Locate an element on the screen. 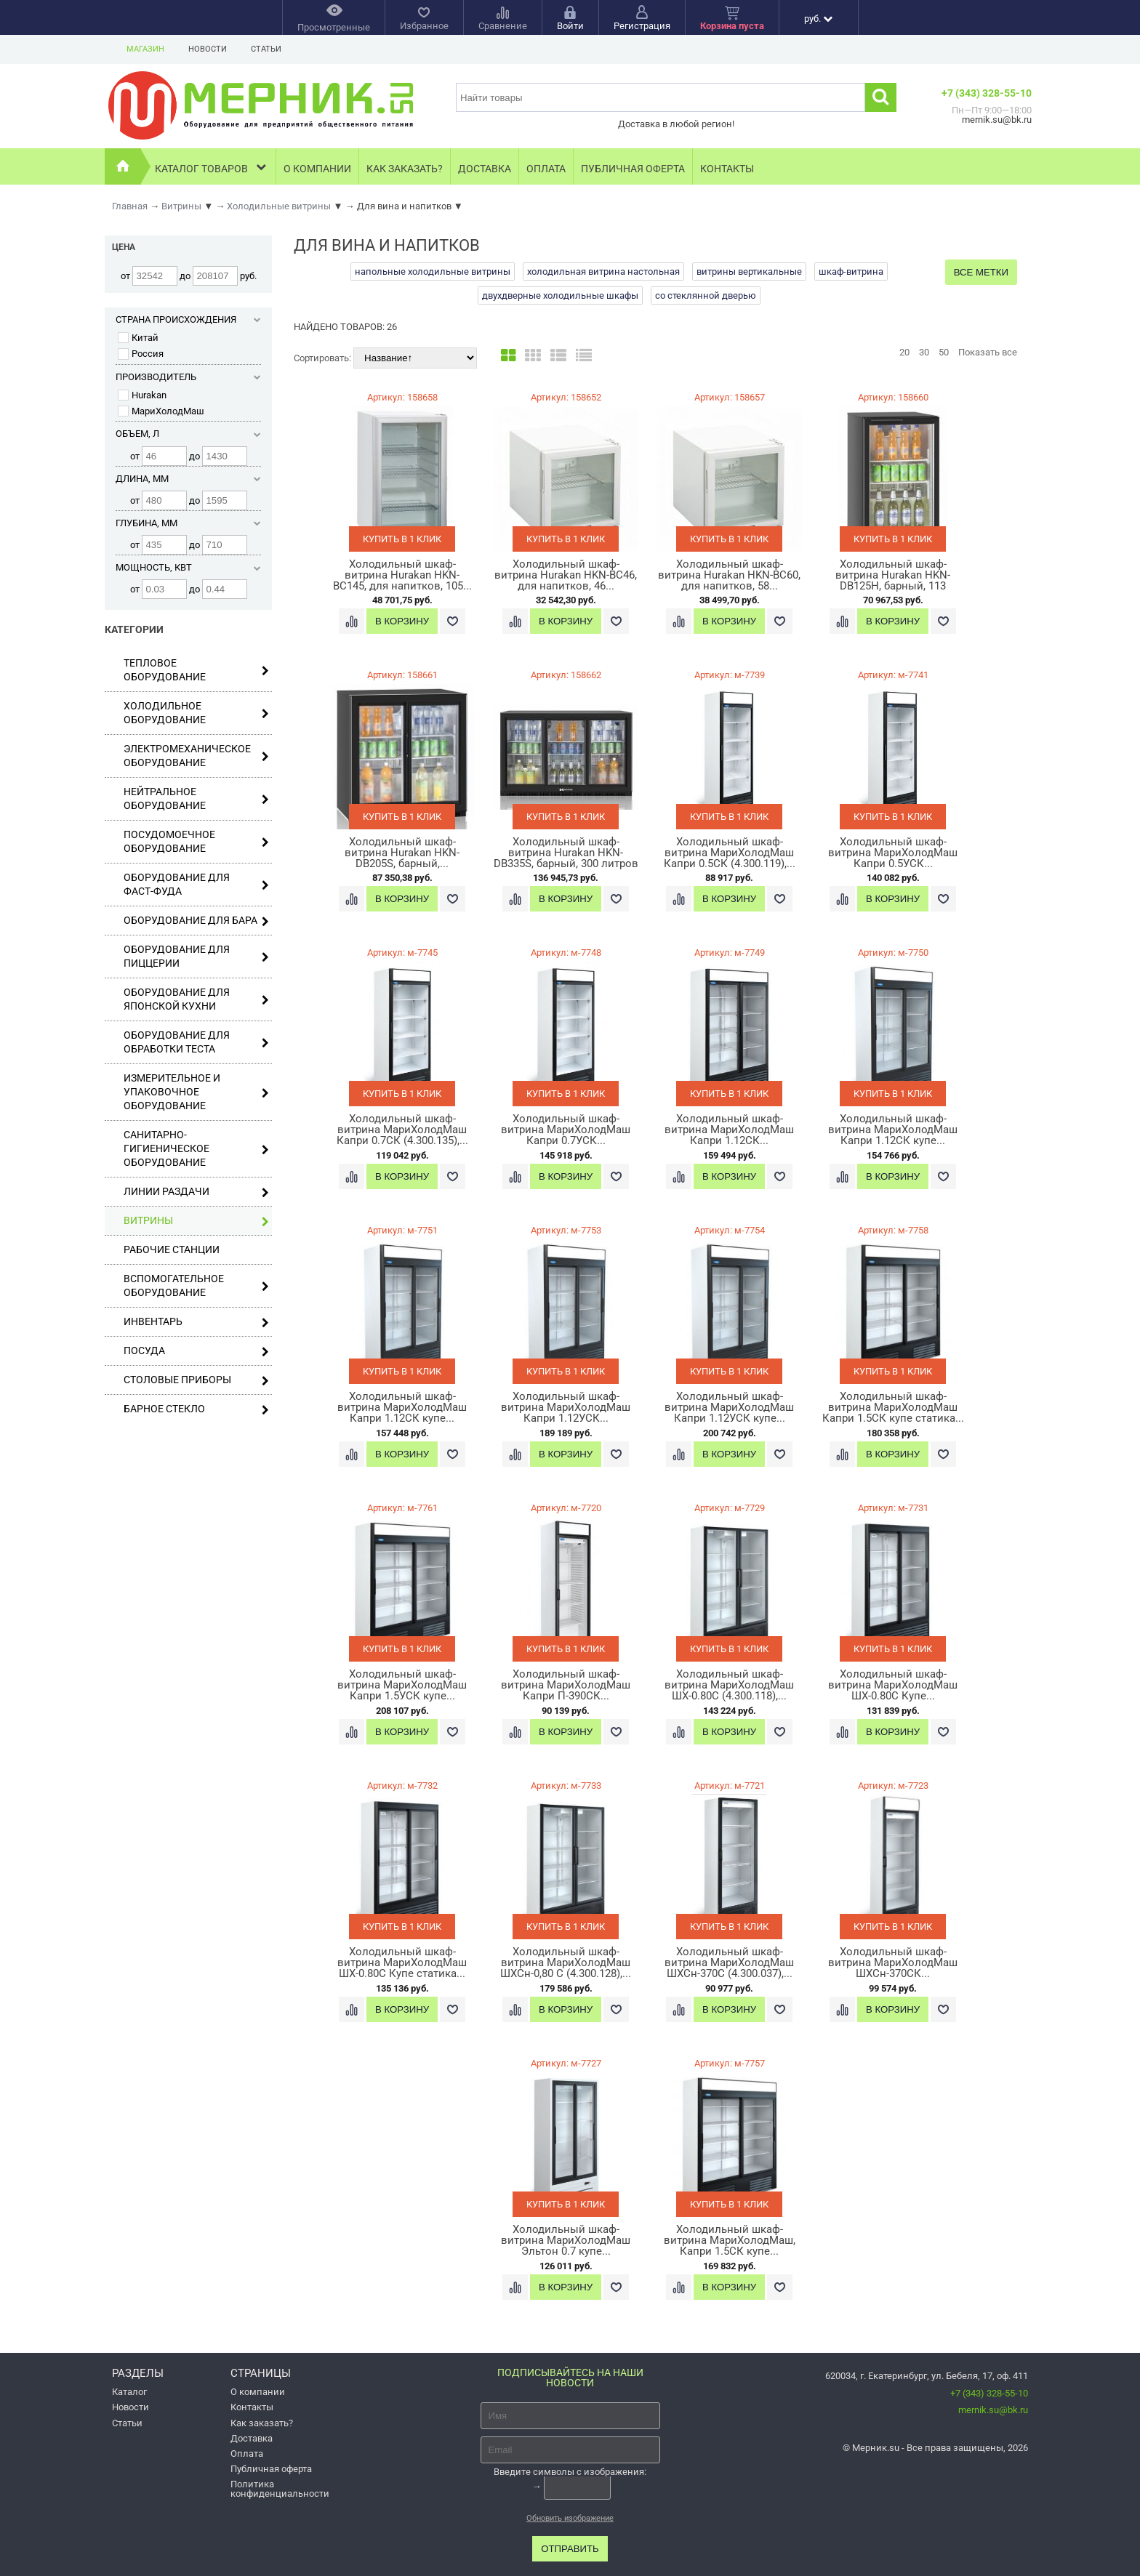 This screenshot has width=1140, height=2576. Оборудование для бара is located at coordinates (196, 920).